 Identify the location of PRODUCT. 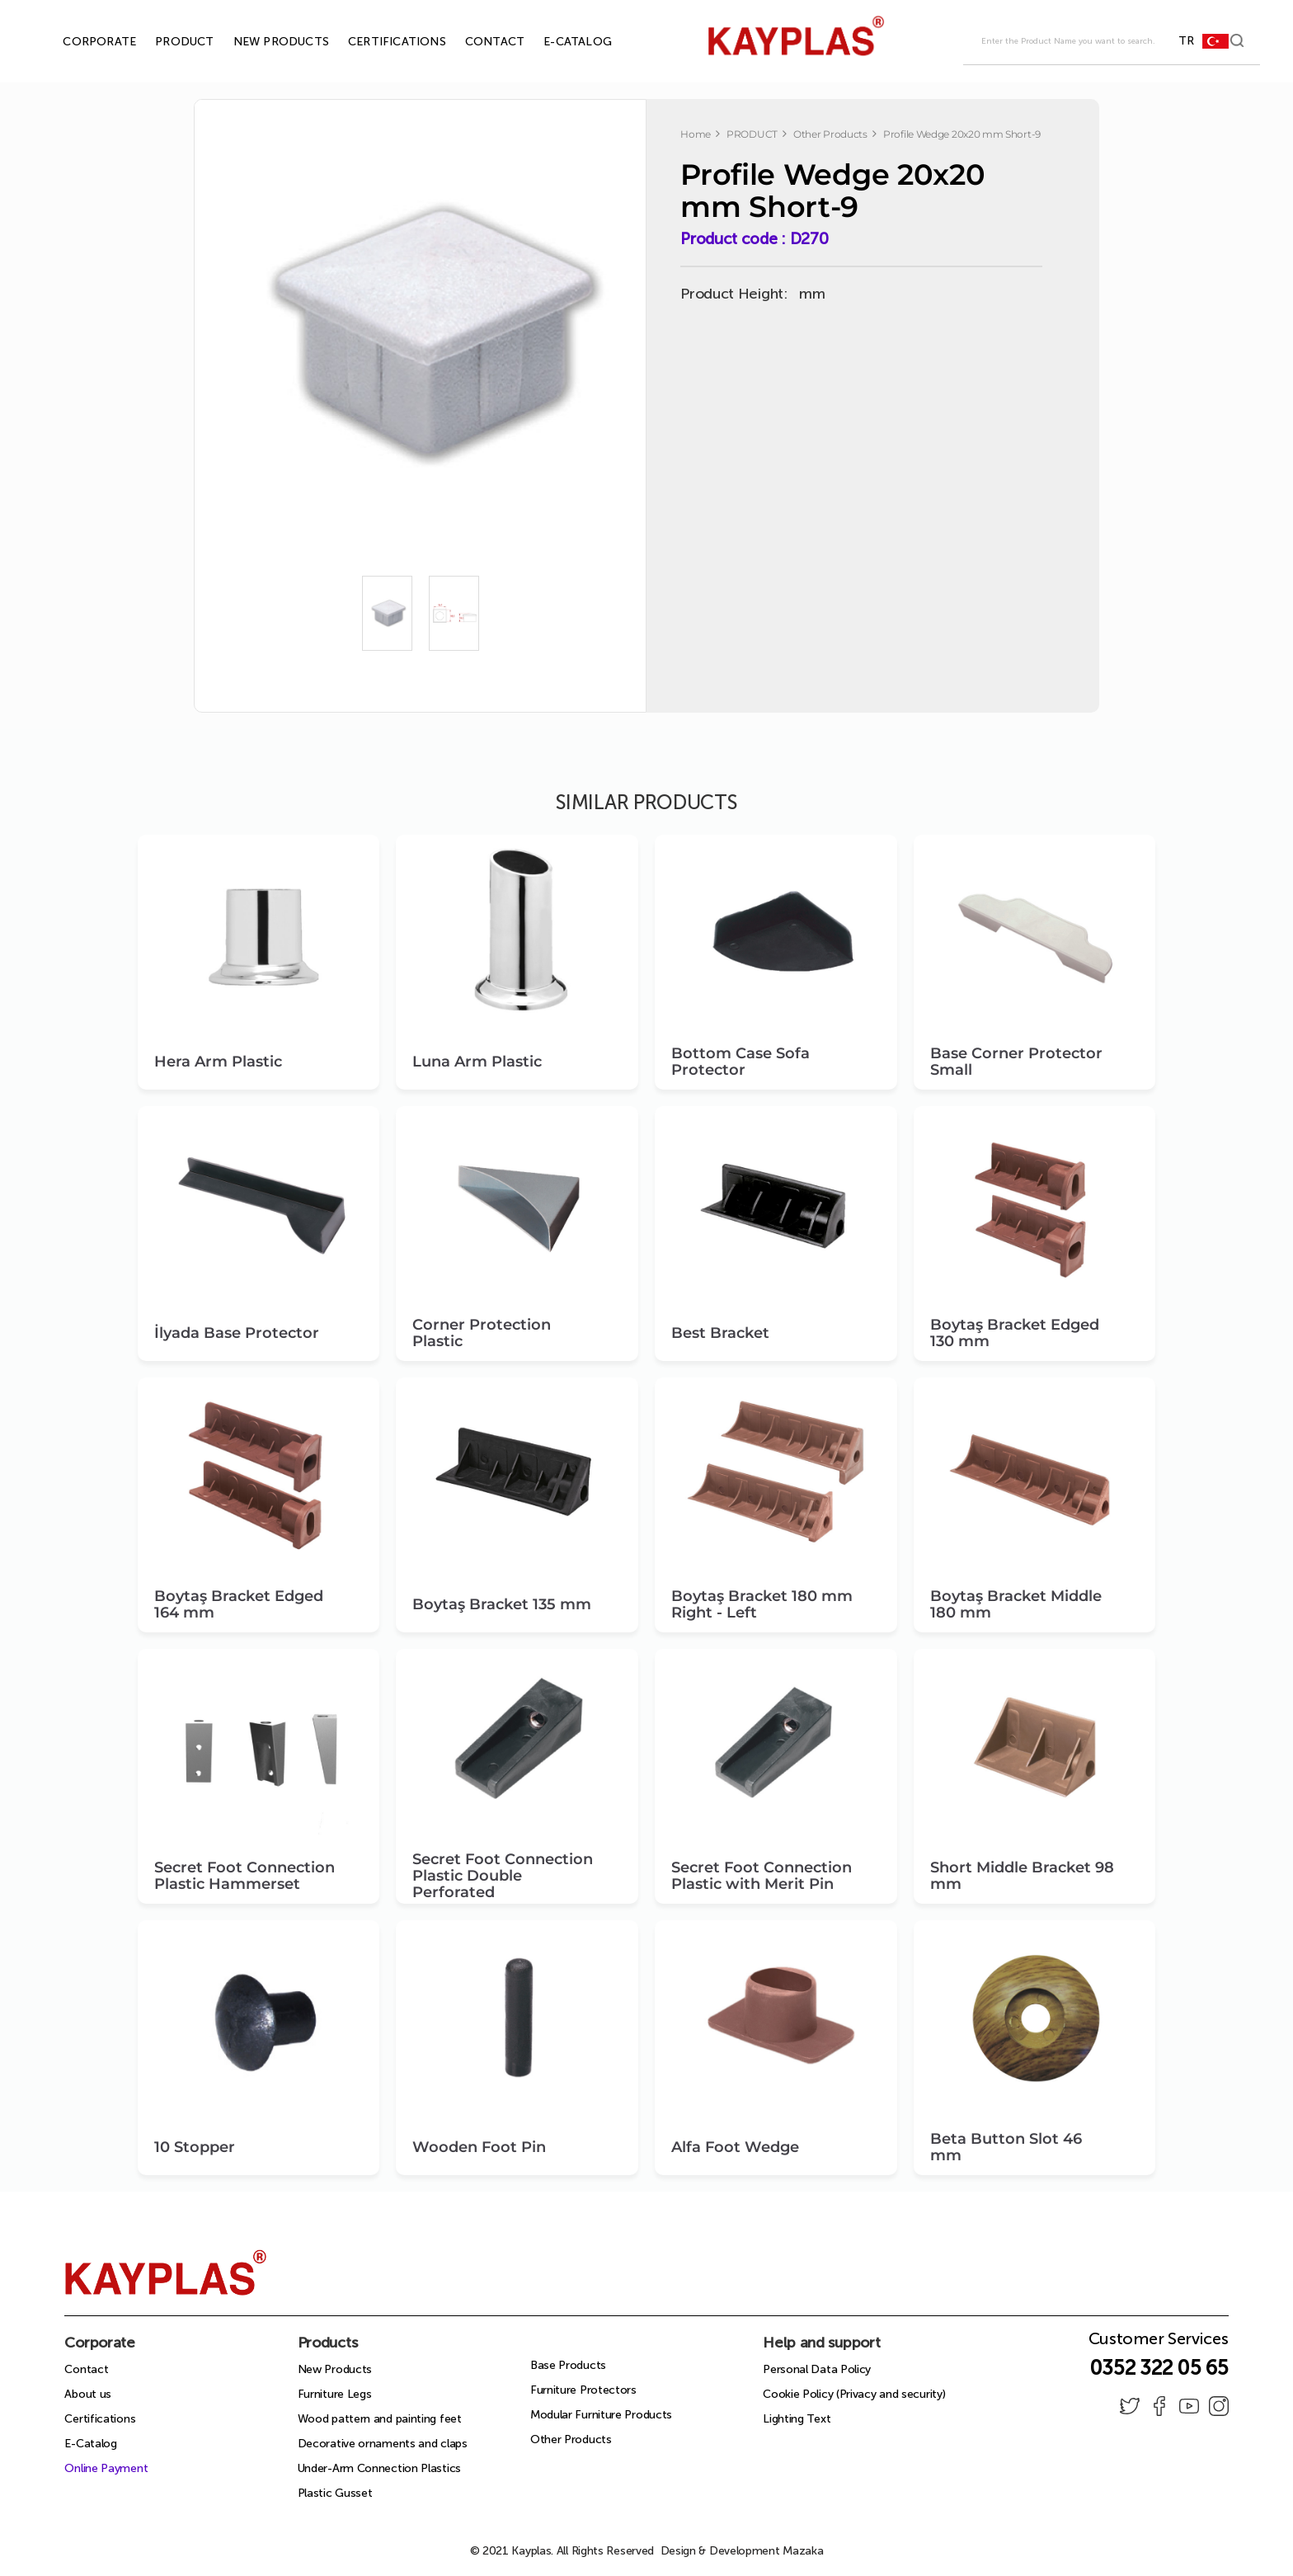
(165, 42).